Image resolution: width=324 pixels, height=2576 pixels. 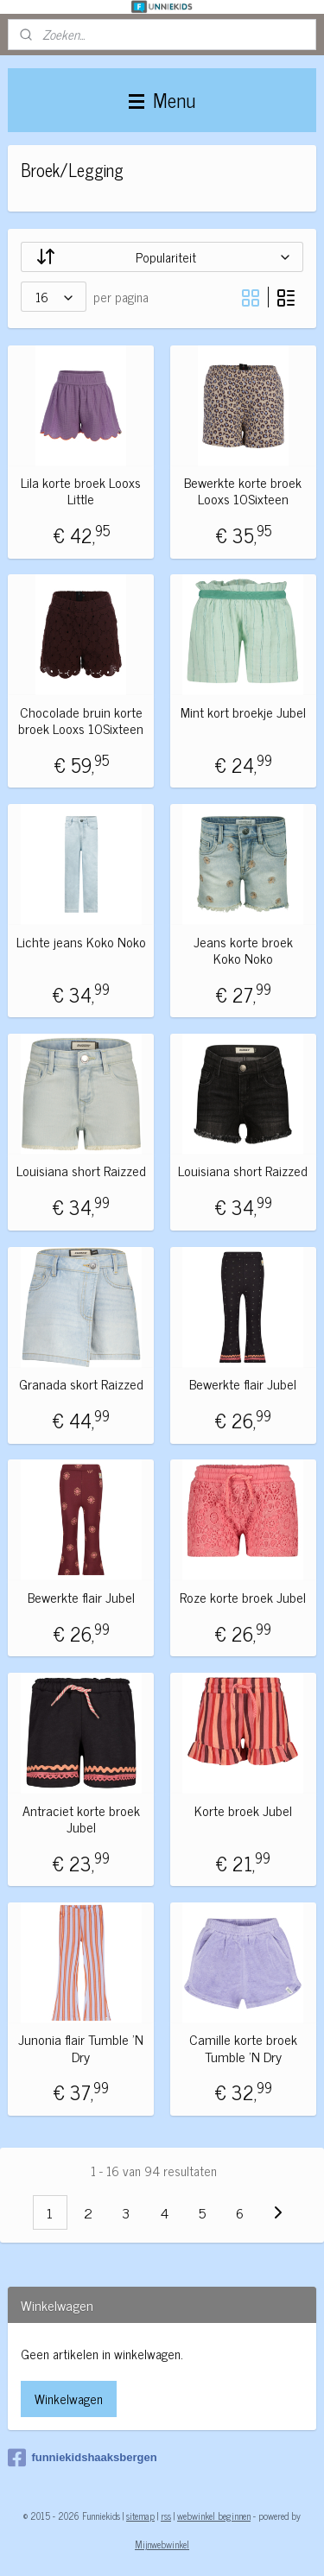 What do you see at coordinates (82, 2457) in the screenshot?
I see `funniekidshaaksbergen` at bounding box center [82, 2457].